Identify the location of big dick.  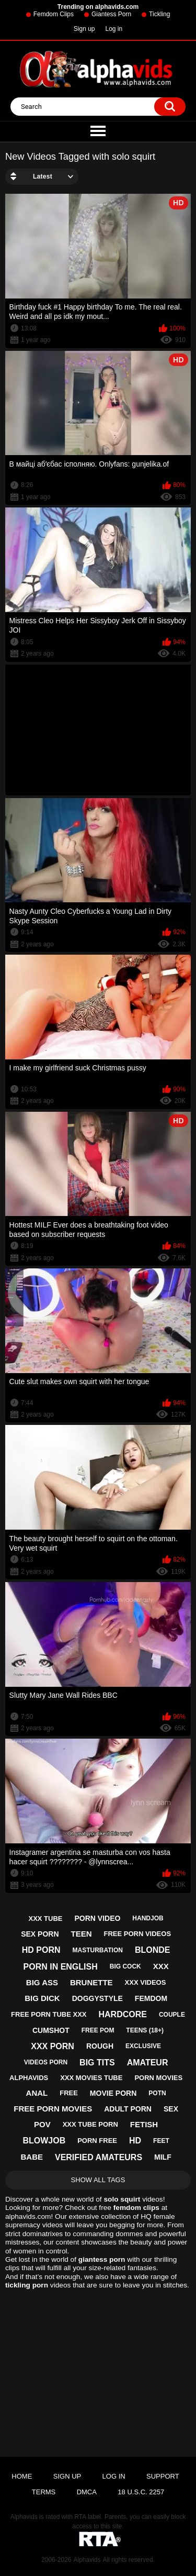
(42, 1998).